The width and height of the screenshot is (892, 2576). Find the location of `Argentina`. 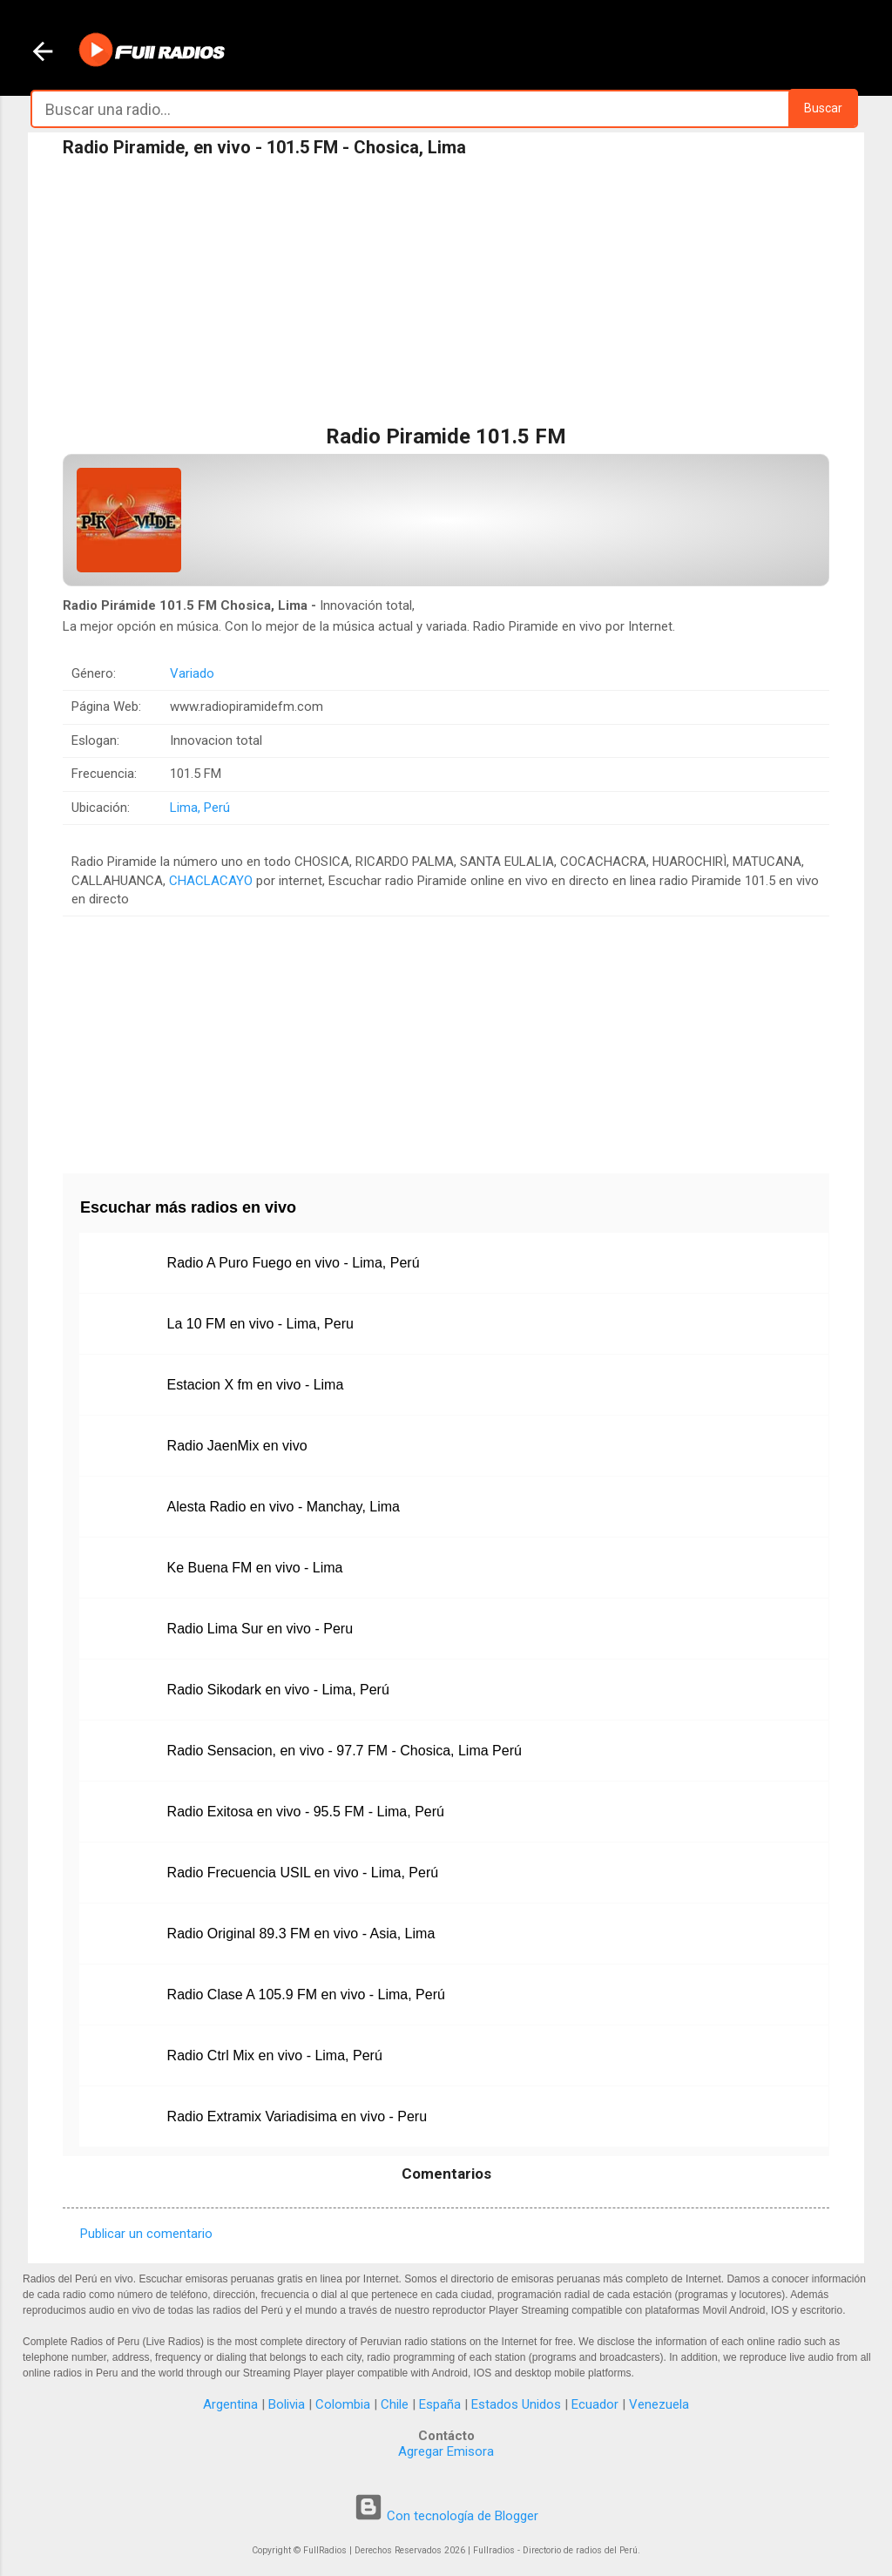

Argentina is located at coordinates (230, 2404).